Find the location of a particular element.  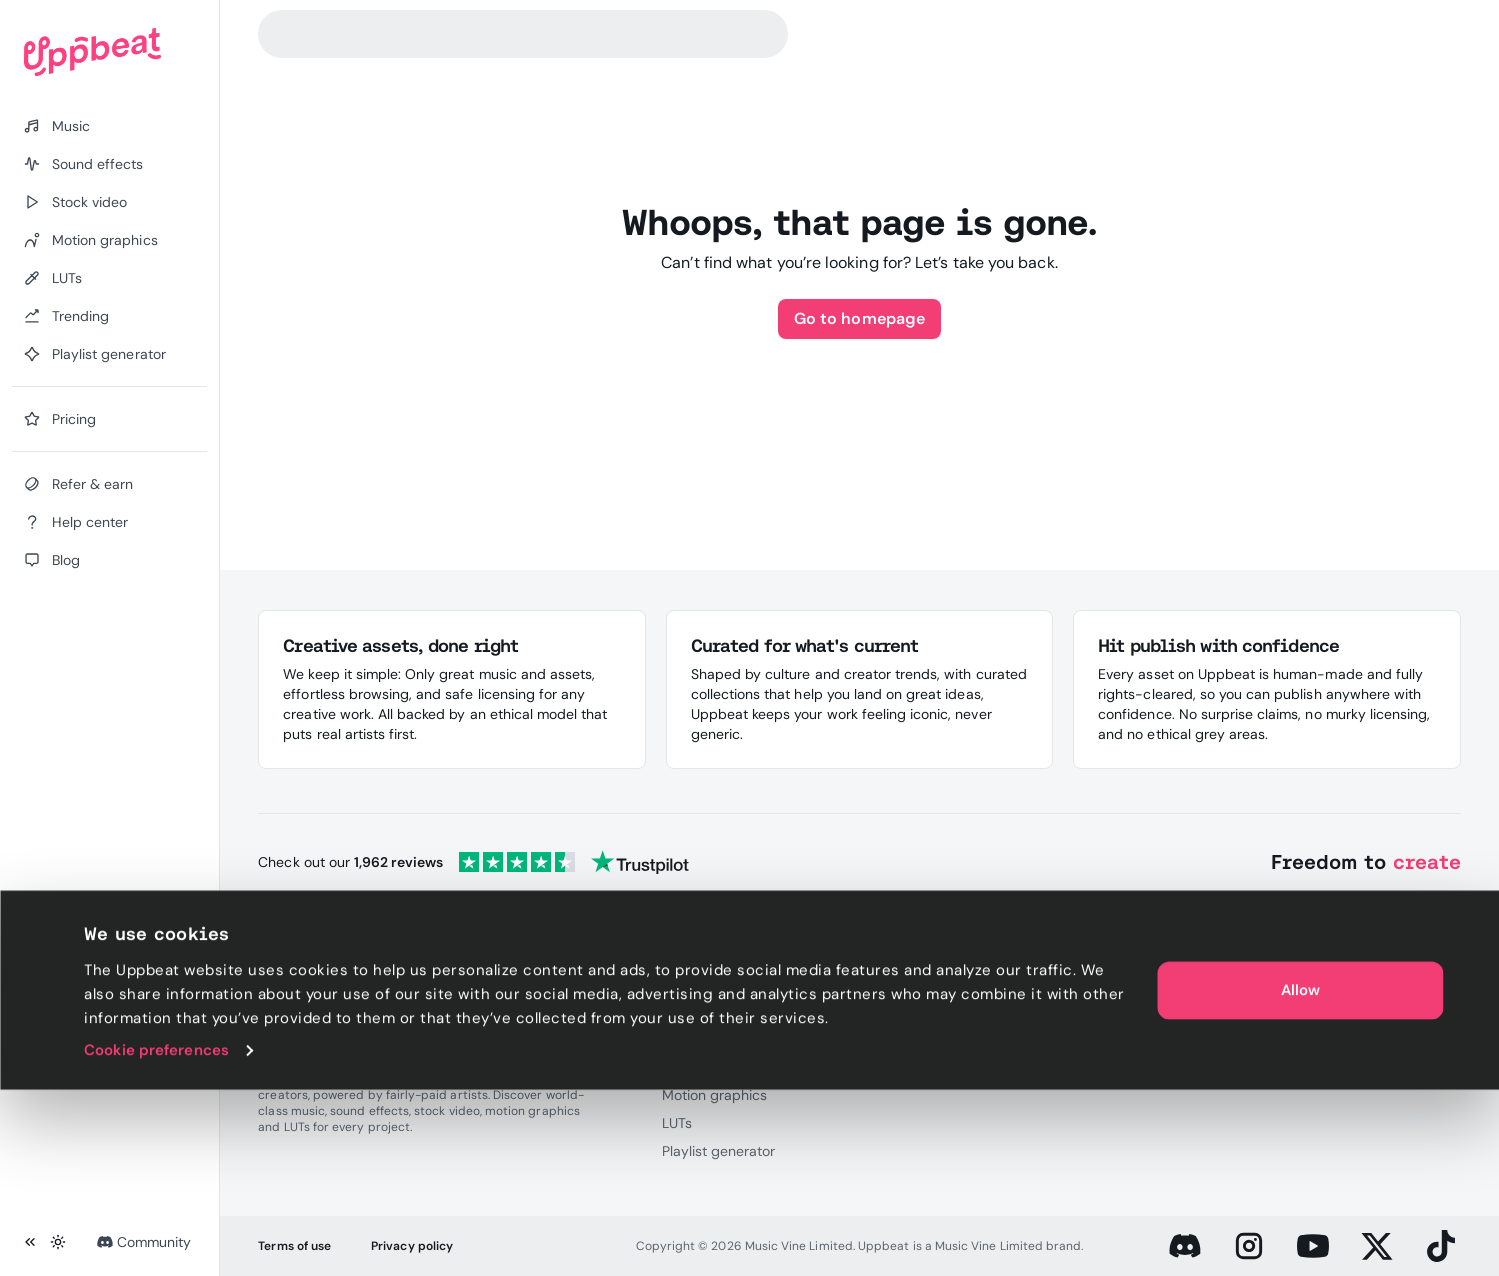

Sound effects is located at coordinates (708, 1039).